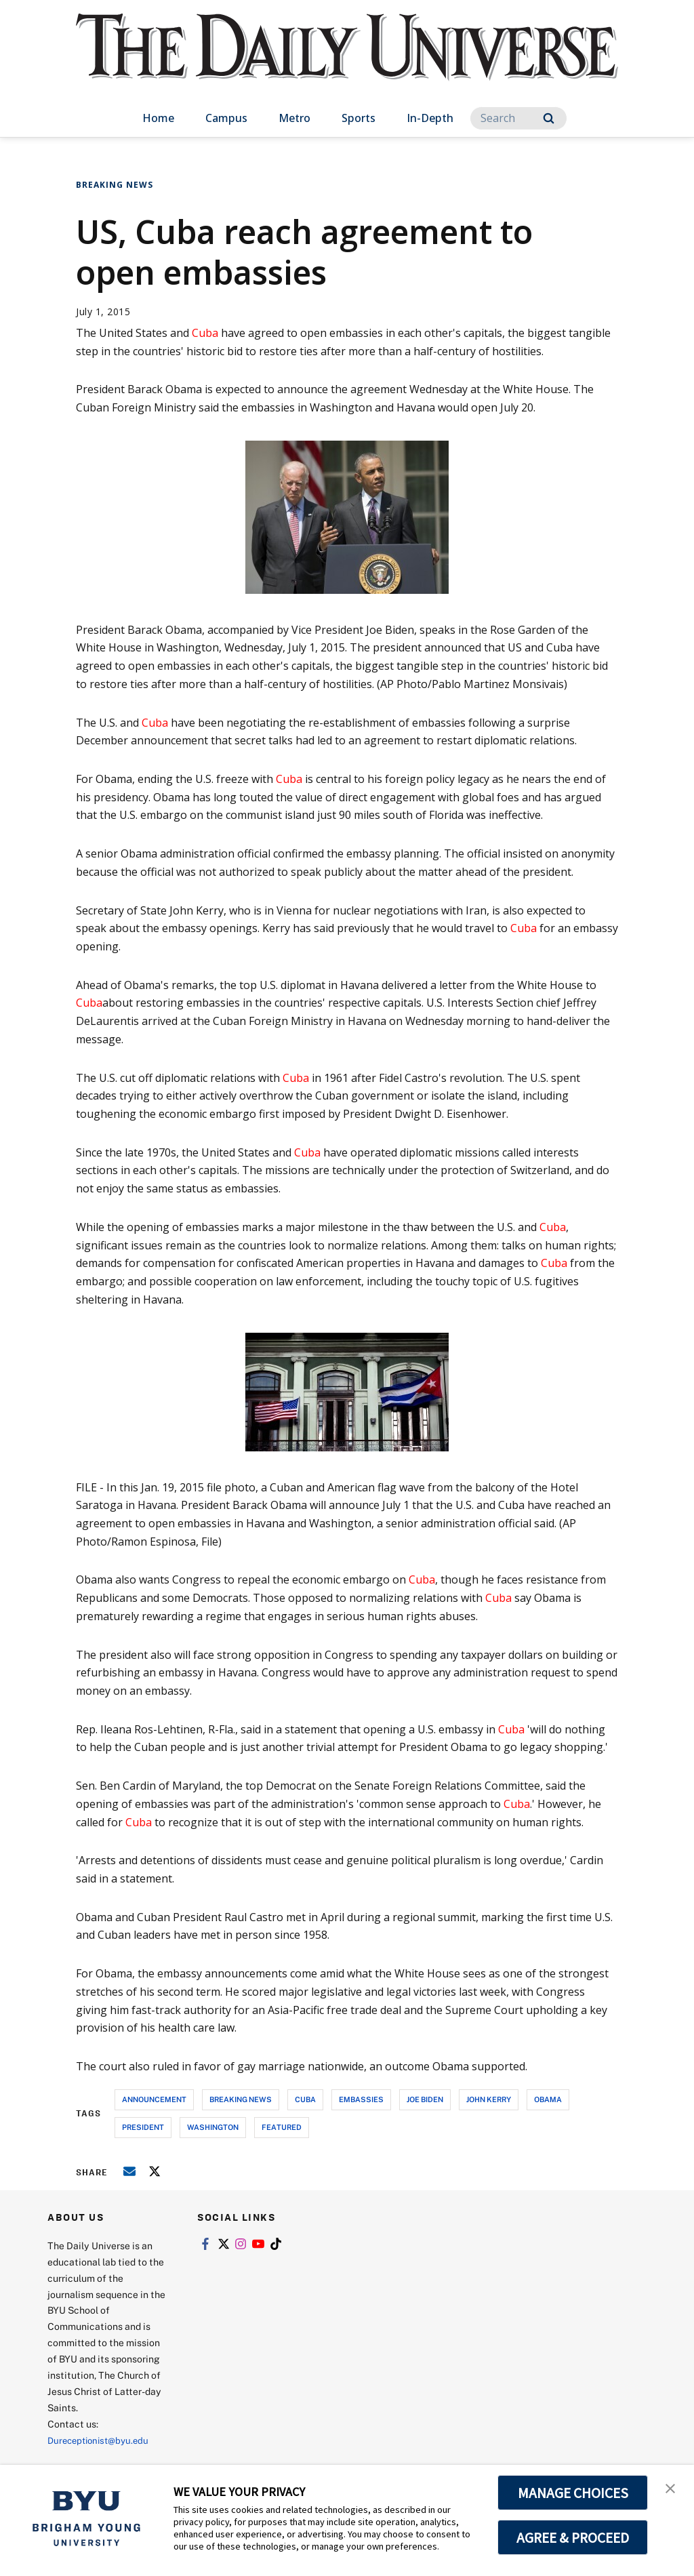  I want to click on obama, so click(548, 2099).